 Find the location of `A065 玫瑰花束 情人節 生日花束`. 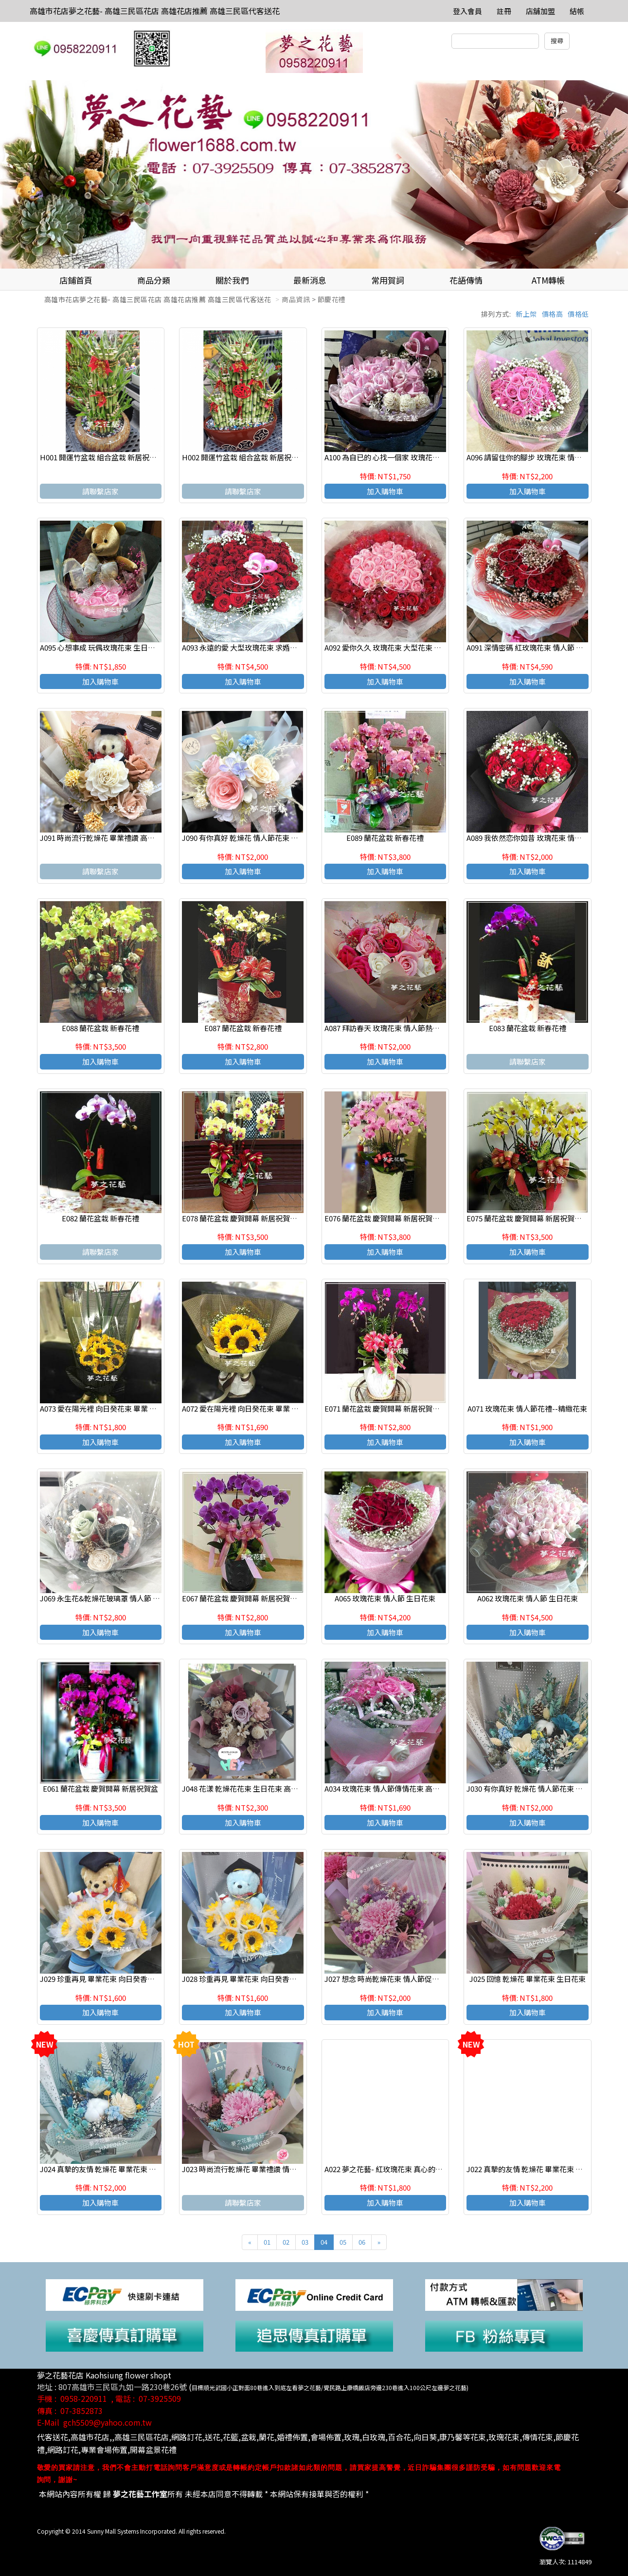

A065 玫瑰花束 情人節 生日花束 is located at coordinates (385, 1598).